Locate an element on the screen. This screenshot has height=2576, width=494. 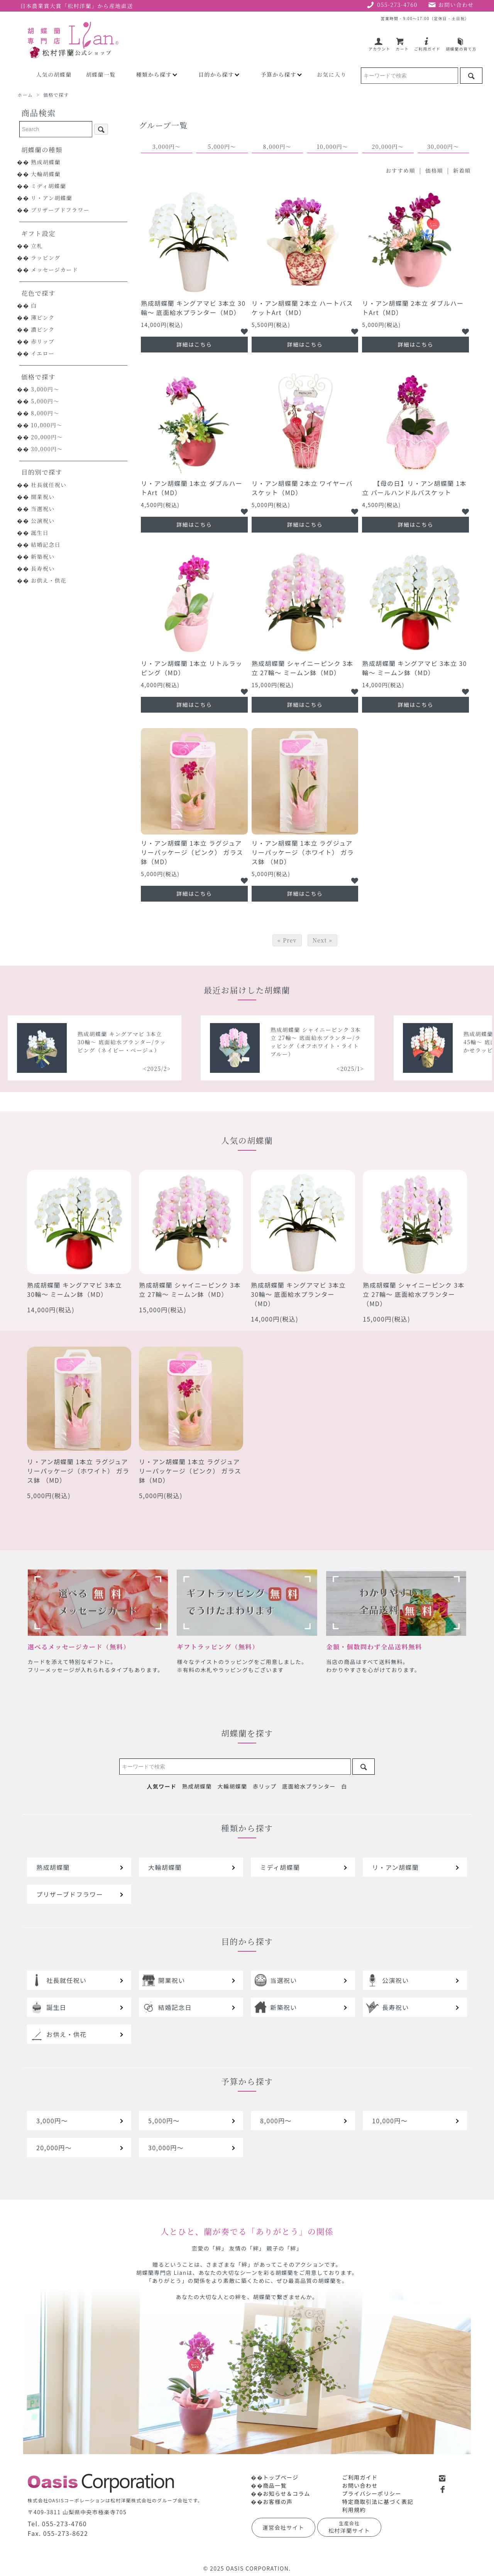
赤リップ is located at coordinates (42, 341).